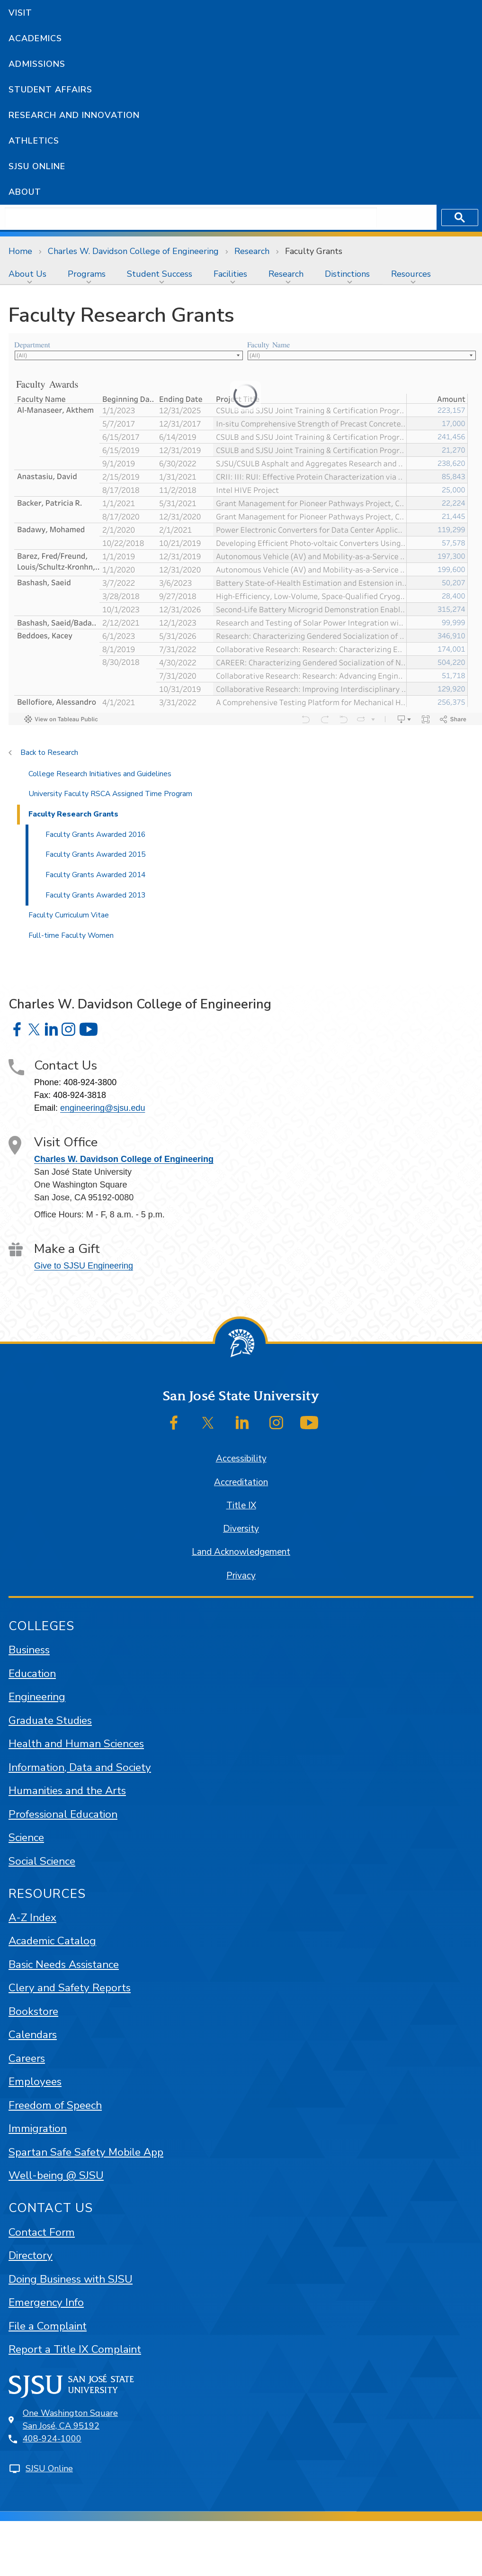 This screenshot has height=2576, width=482. I want to click on Research, so click(251, 251).